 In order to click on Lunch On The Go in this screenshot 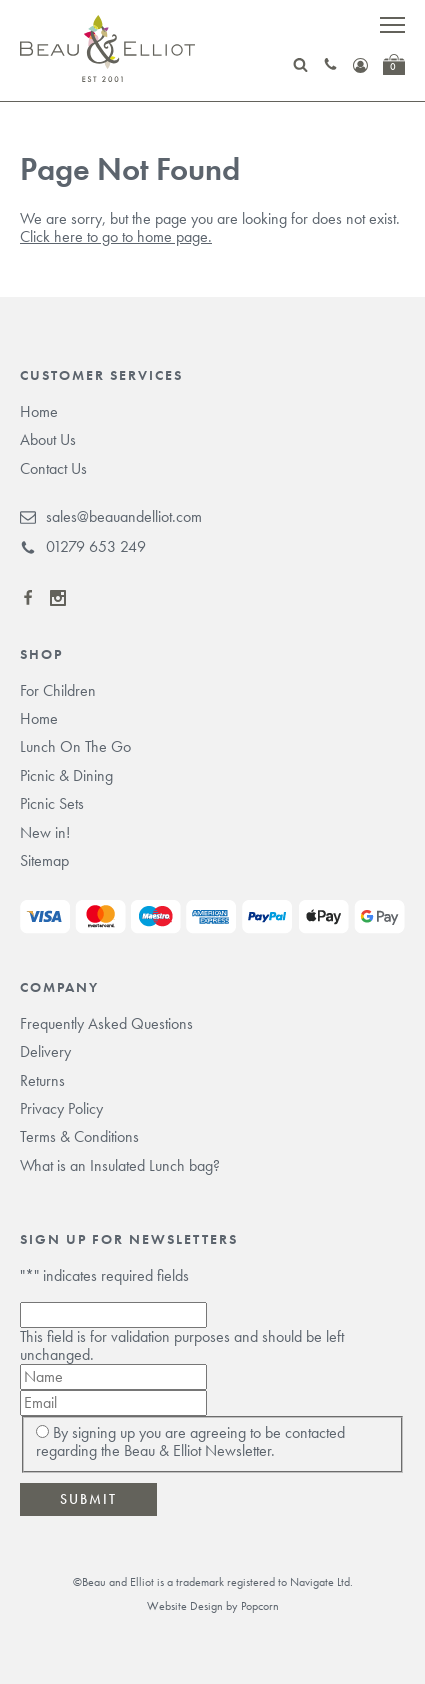, I will do `click(75, 746)`.